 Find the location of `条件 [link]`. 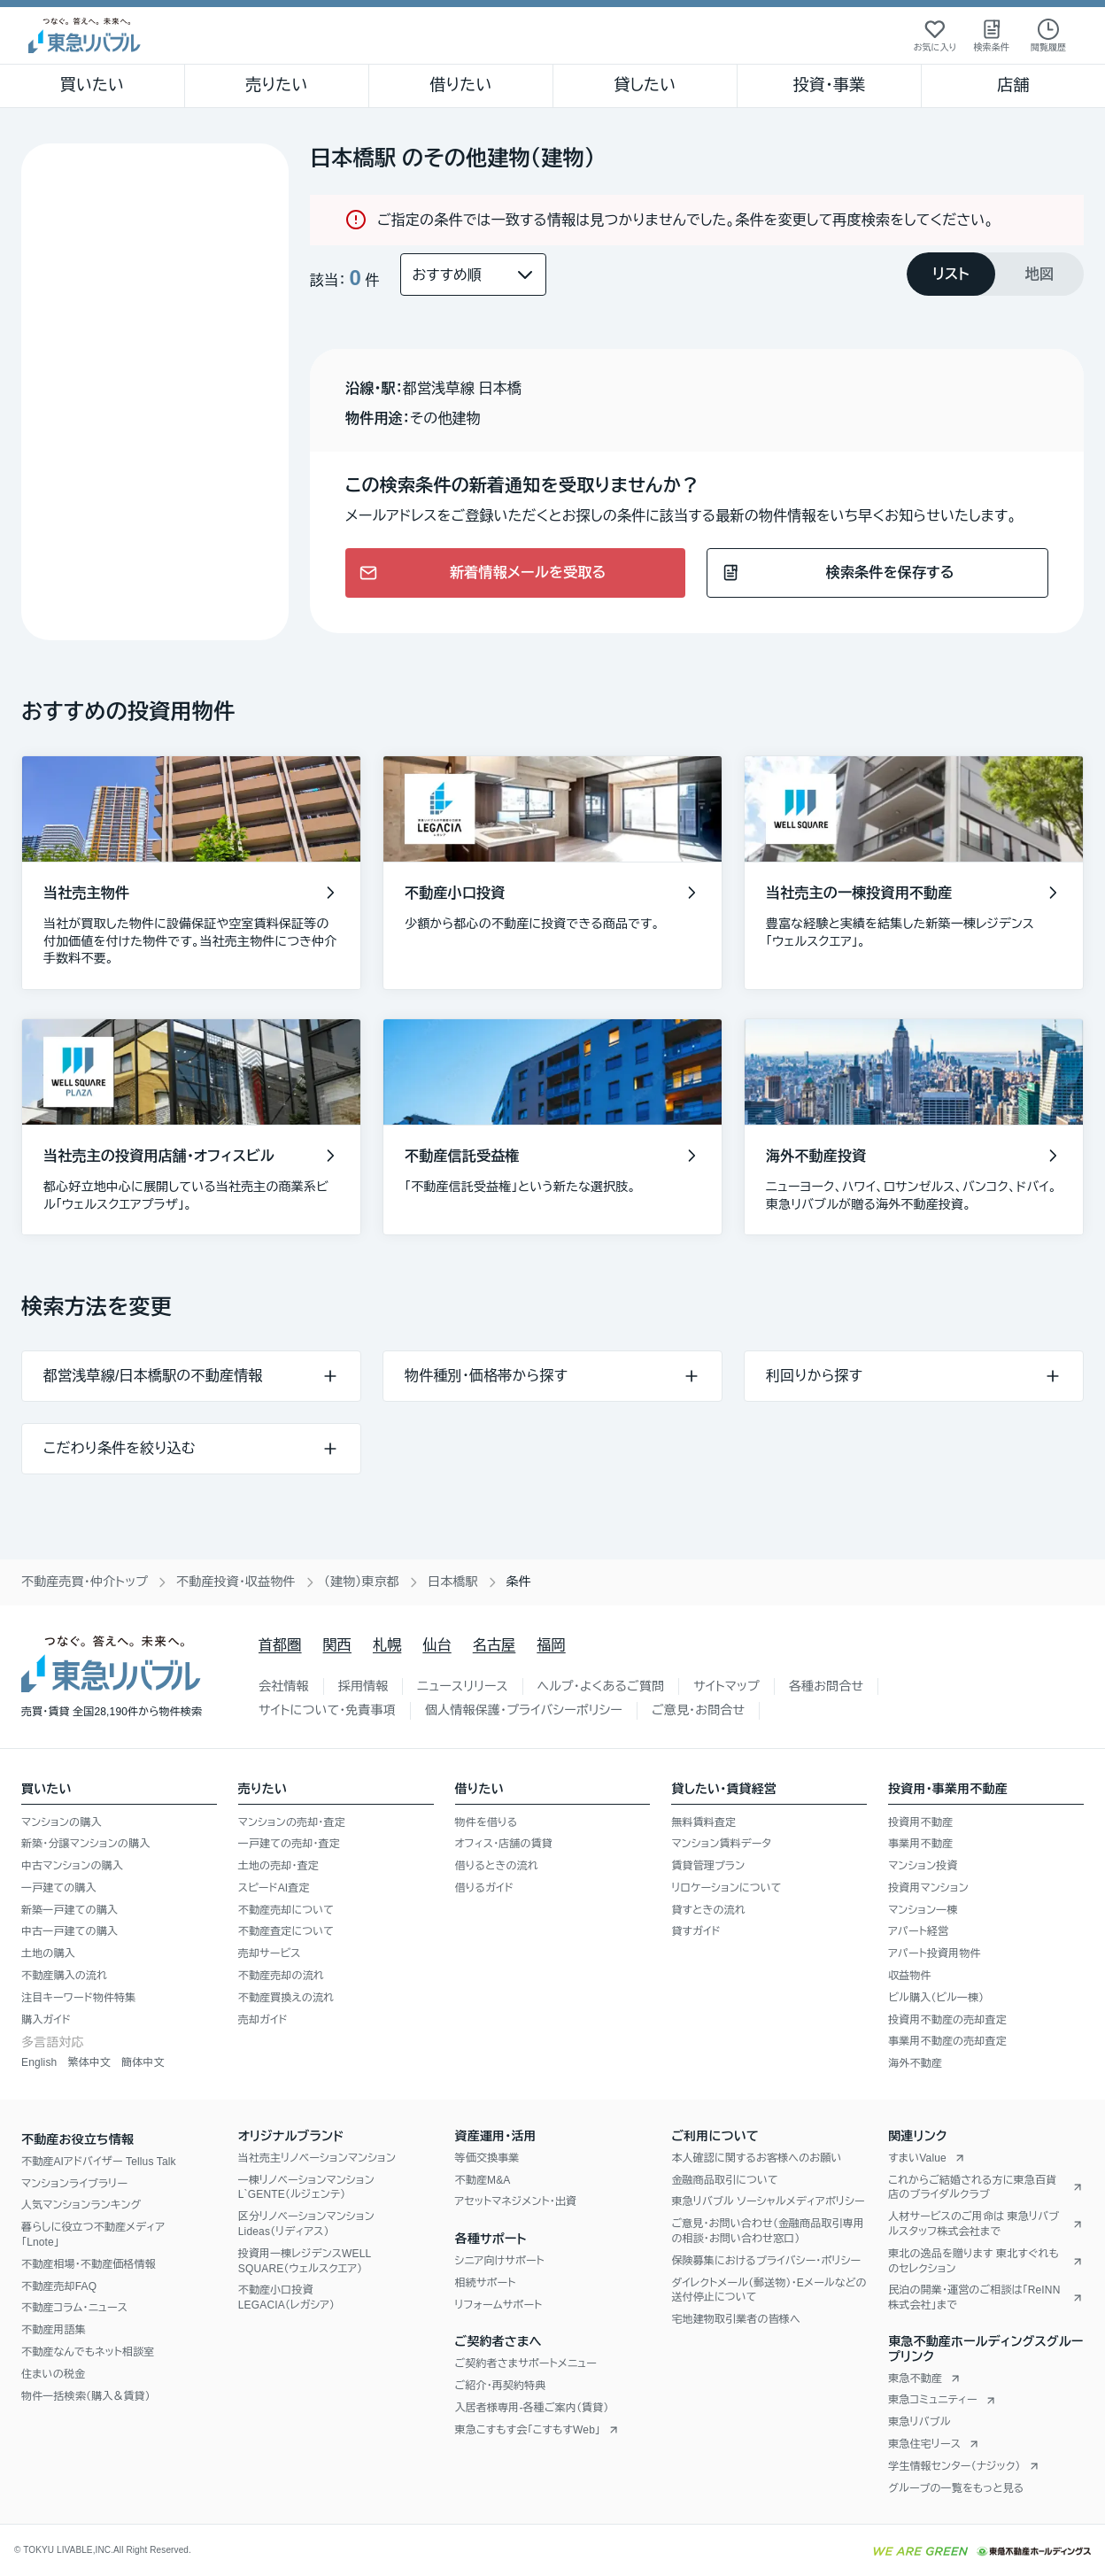

条件 [link] is located at coordinates (518, 1581).